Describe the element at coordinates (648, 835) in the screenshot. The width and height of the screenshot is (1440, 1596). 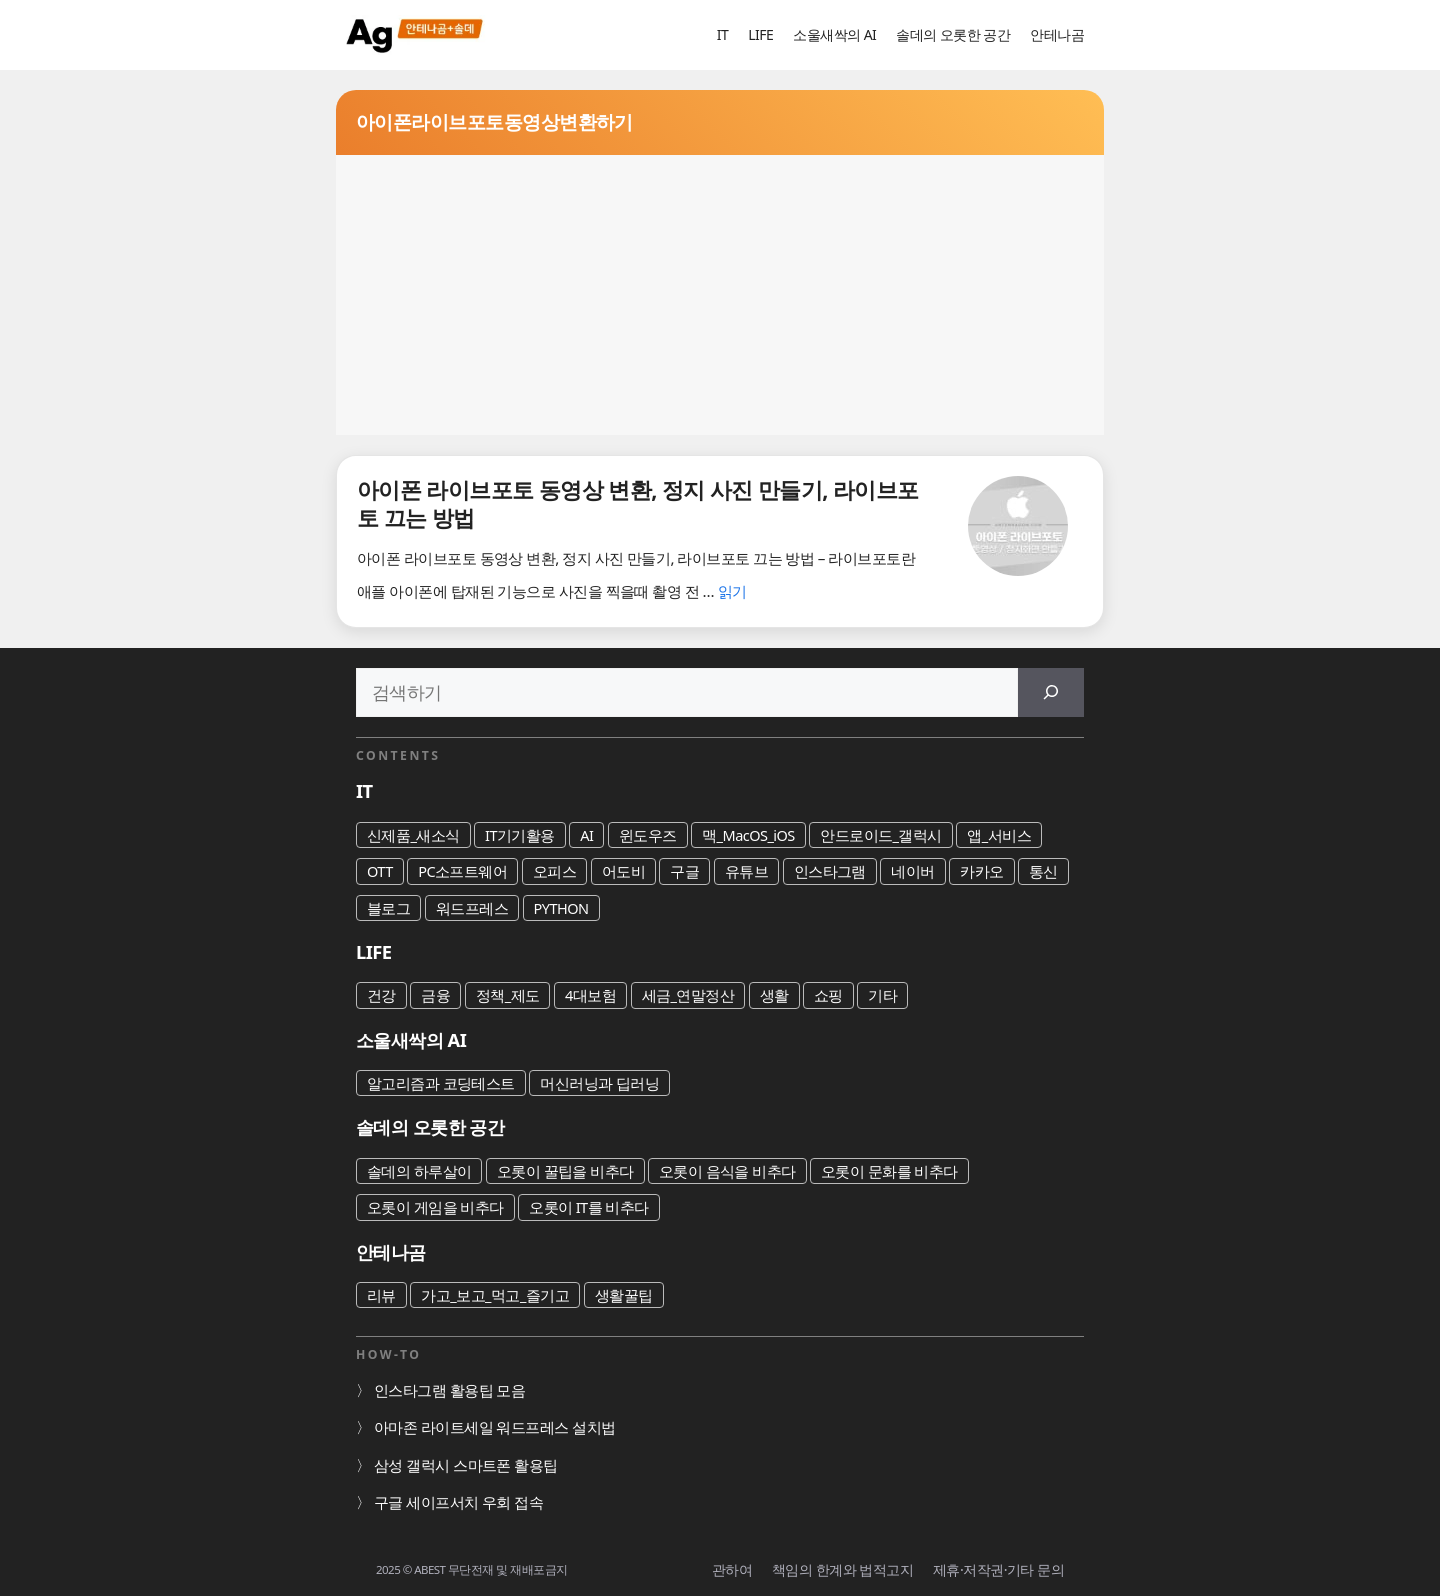
I see `윈도우즈` at that location.